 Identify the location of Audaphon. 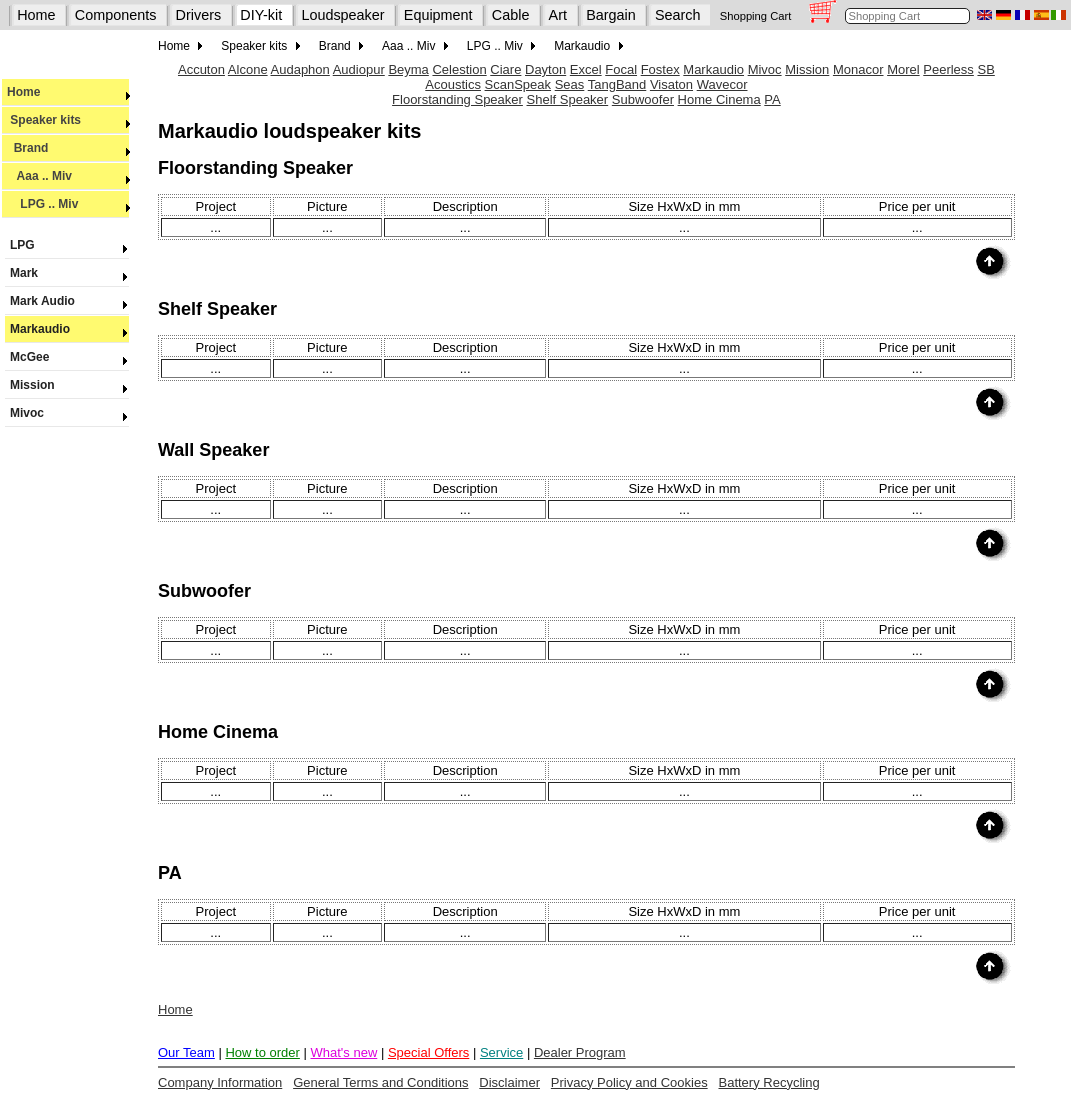
(300, 69).